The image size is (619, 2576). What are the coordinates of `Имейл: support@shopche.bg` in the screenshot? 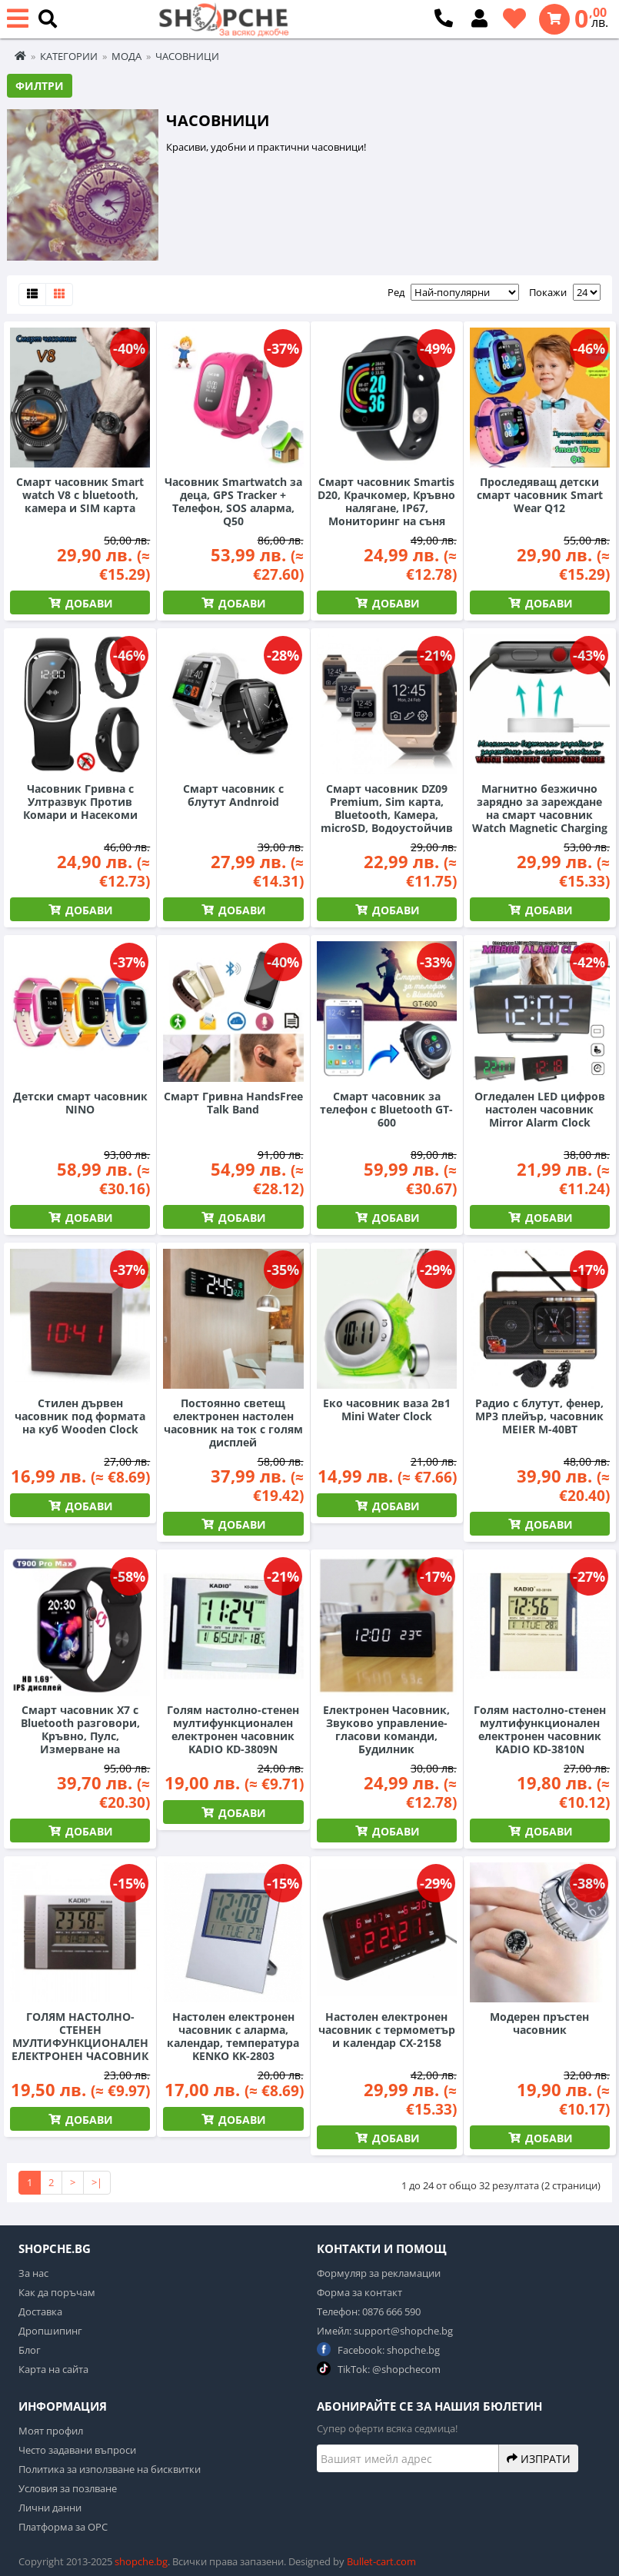 It's located at (385, 2331).